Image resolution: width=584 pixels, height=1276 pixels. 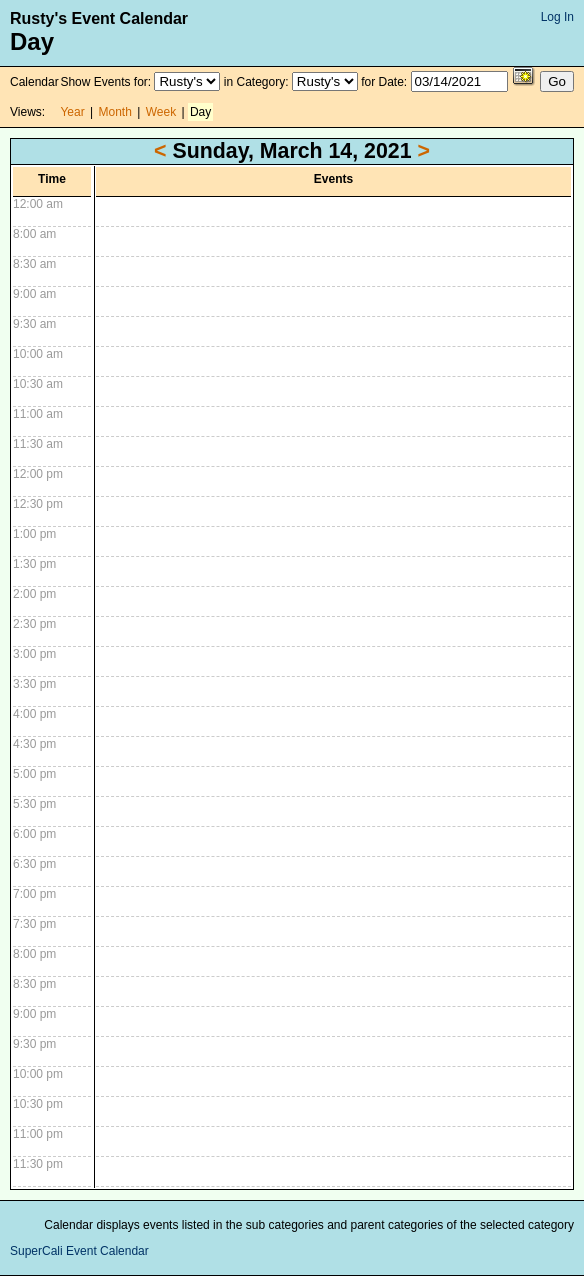 I want to click on Day, so click(x=200, y=112).